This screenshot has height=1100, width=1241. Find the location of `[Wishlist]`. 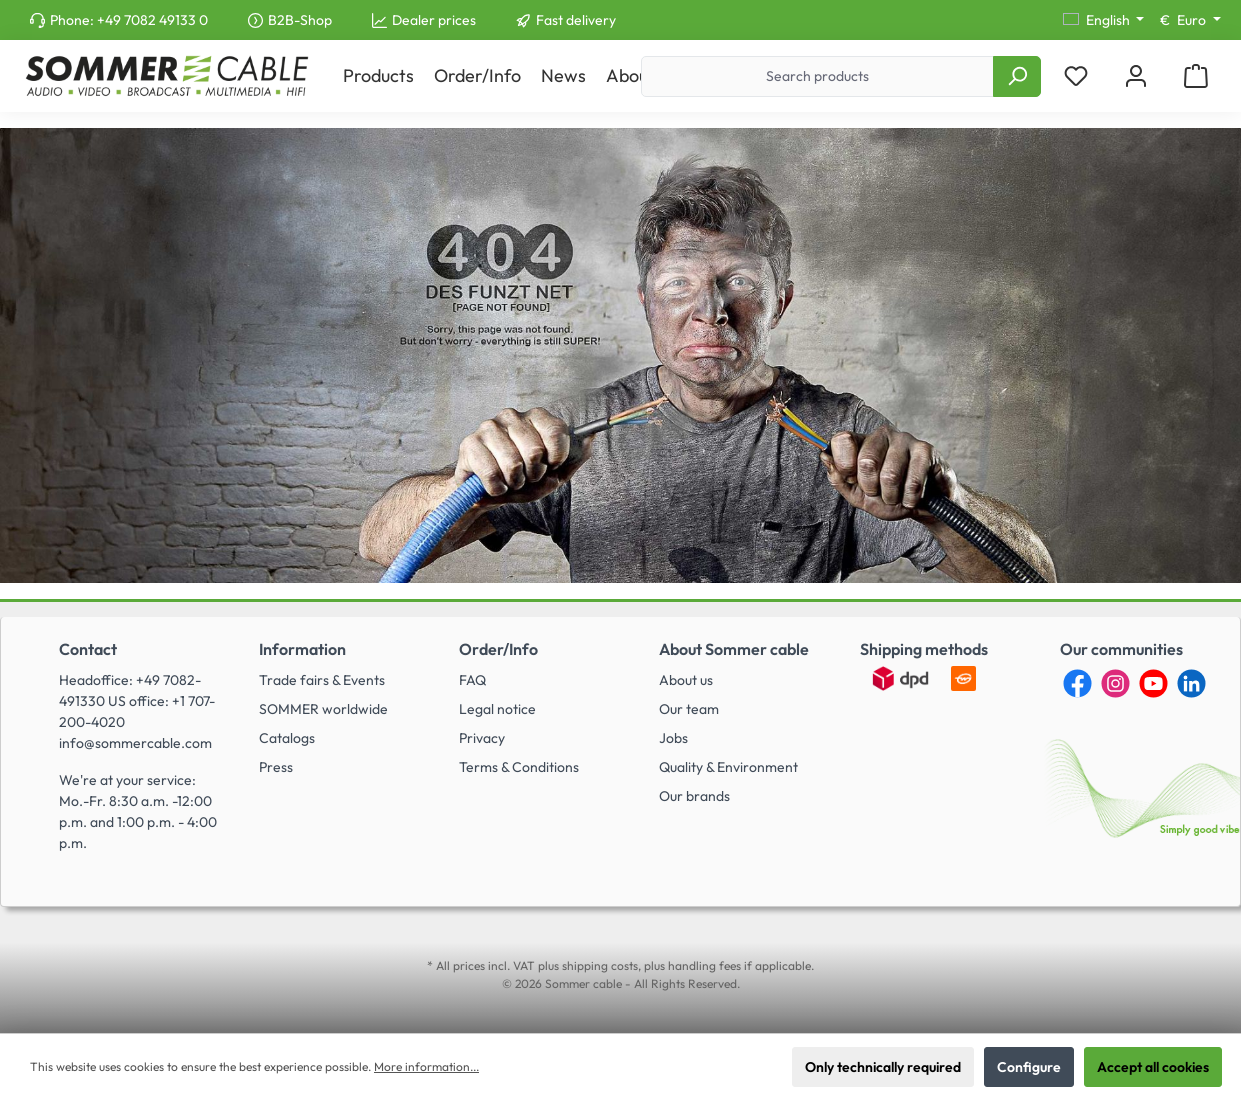

[Wishlist] is located at coordinates (1076, 76).